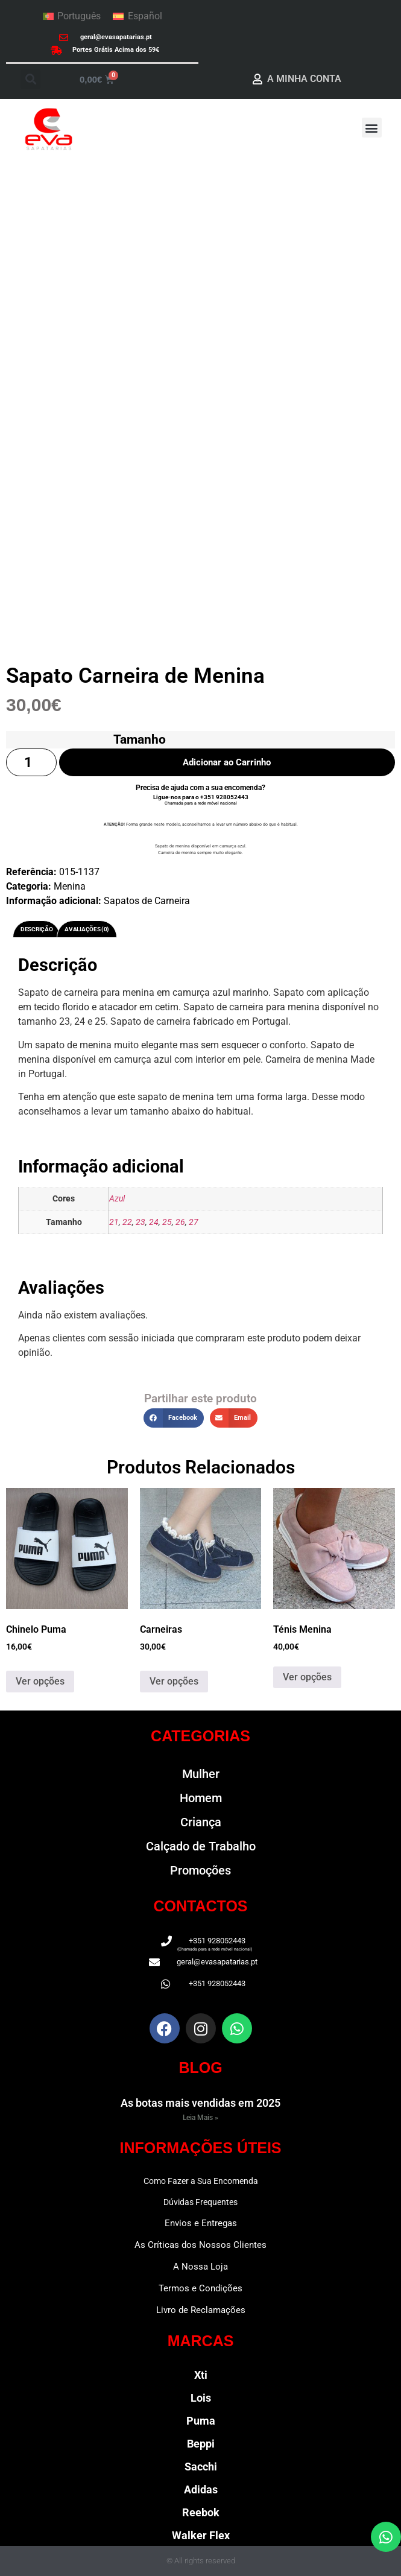 This screenshot has height=2576, width=401. I want to click on Mulher, so click(200, 1774).